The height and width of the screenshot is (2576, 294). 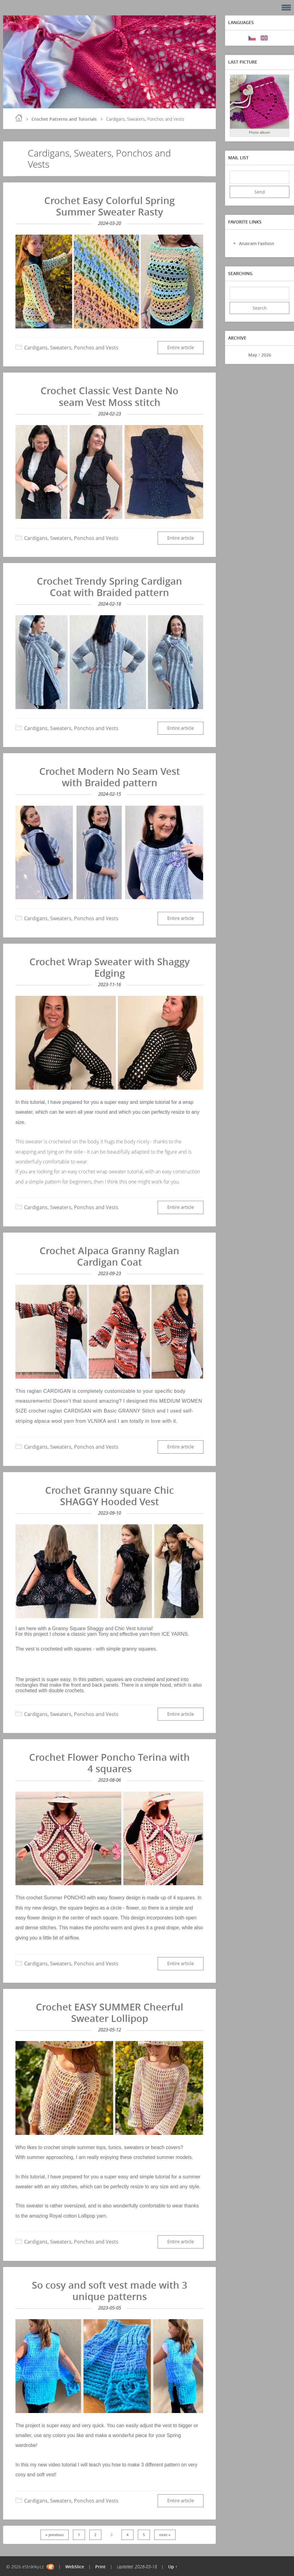 I want to click on Crochet Easy Colorful Spring Summer Sweater Rasty, so click(x=109, y=206).